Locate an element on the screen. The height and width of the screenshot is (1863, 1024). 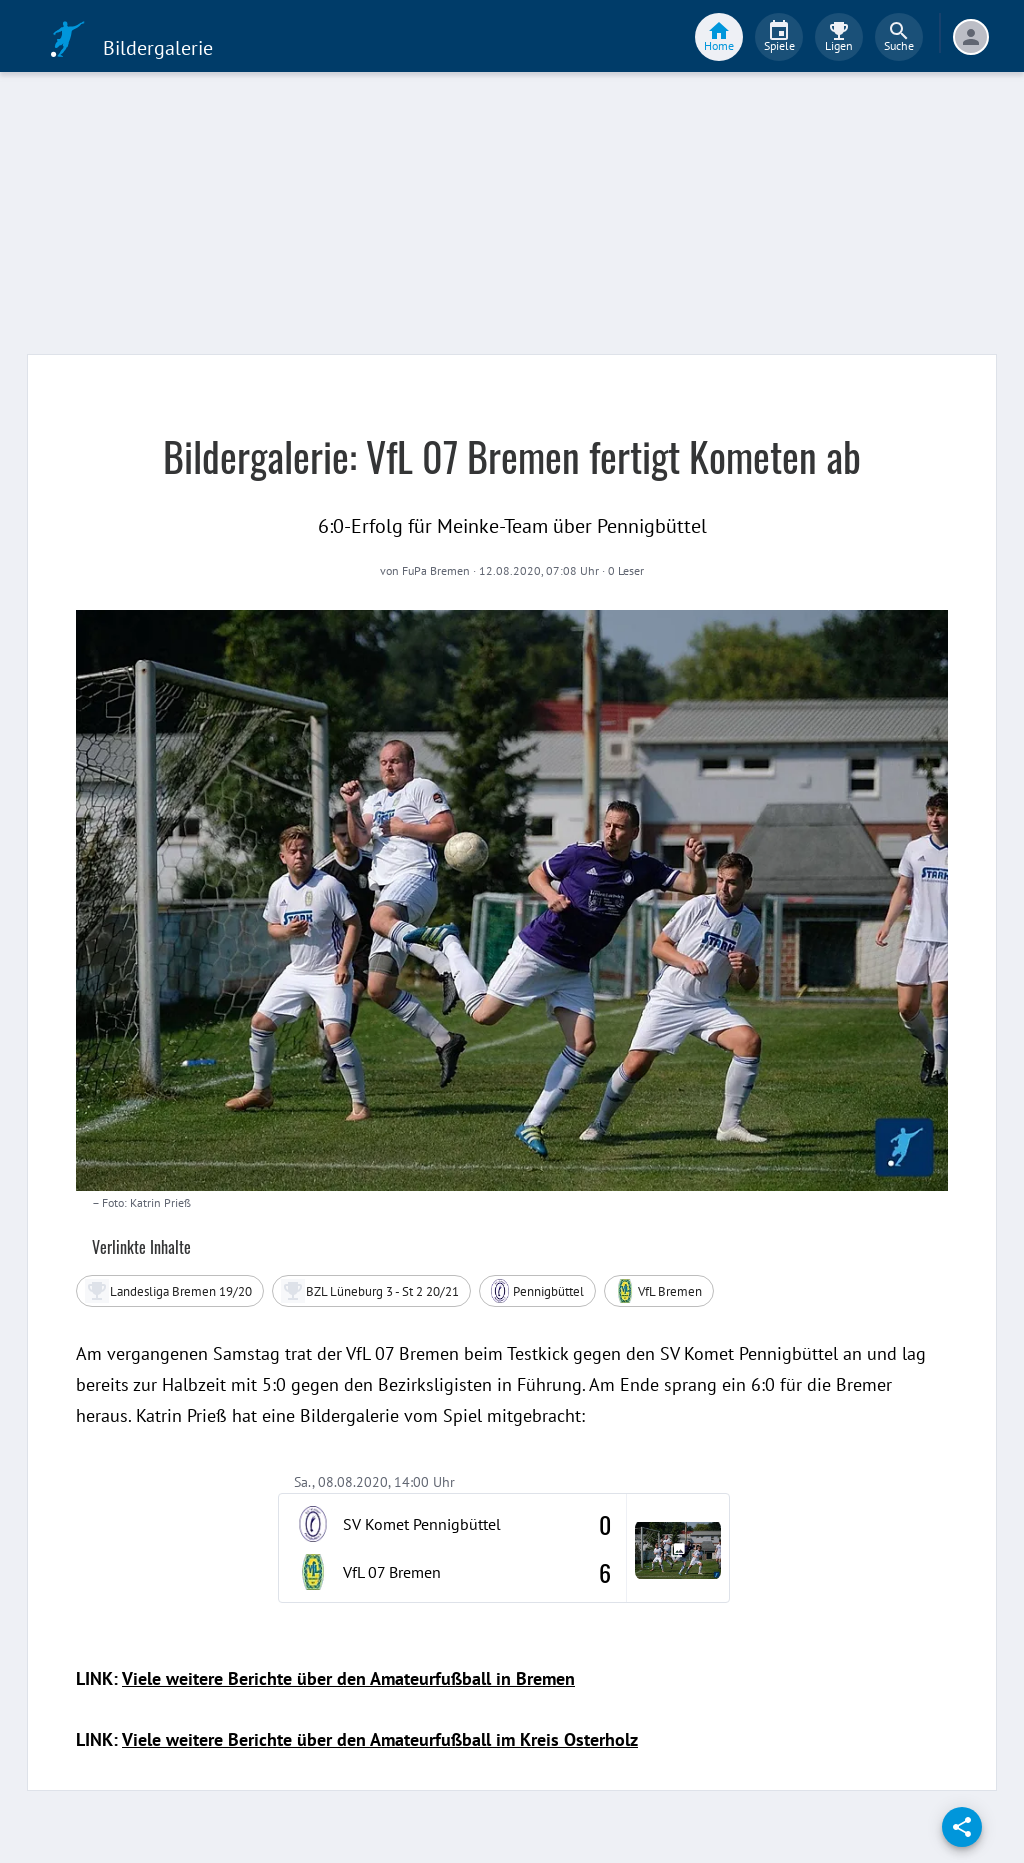
[share] is located at coordinates (962, 1827).